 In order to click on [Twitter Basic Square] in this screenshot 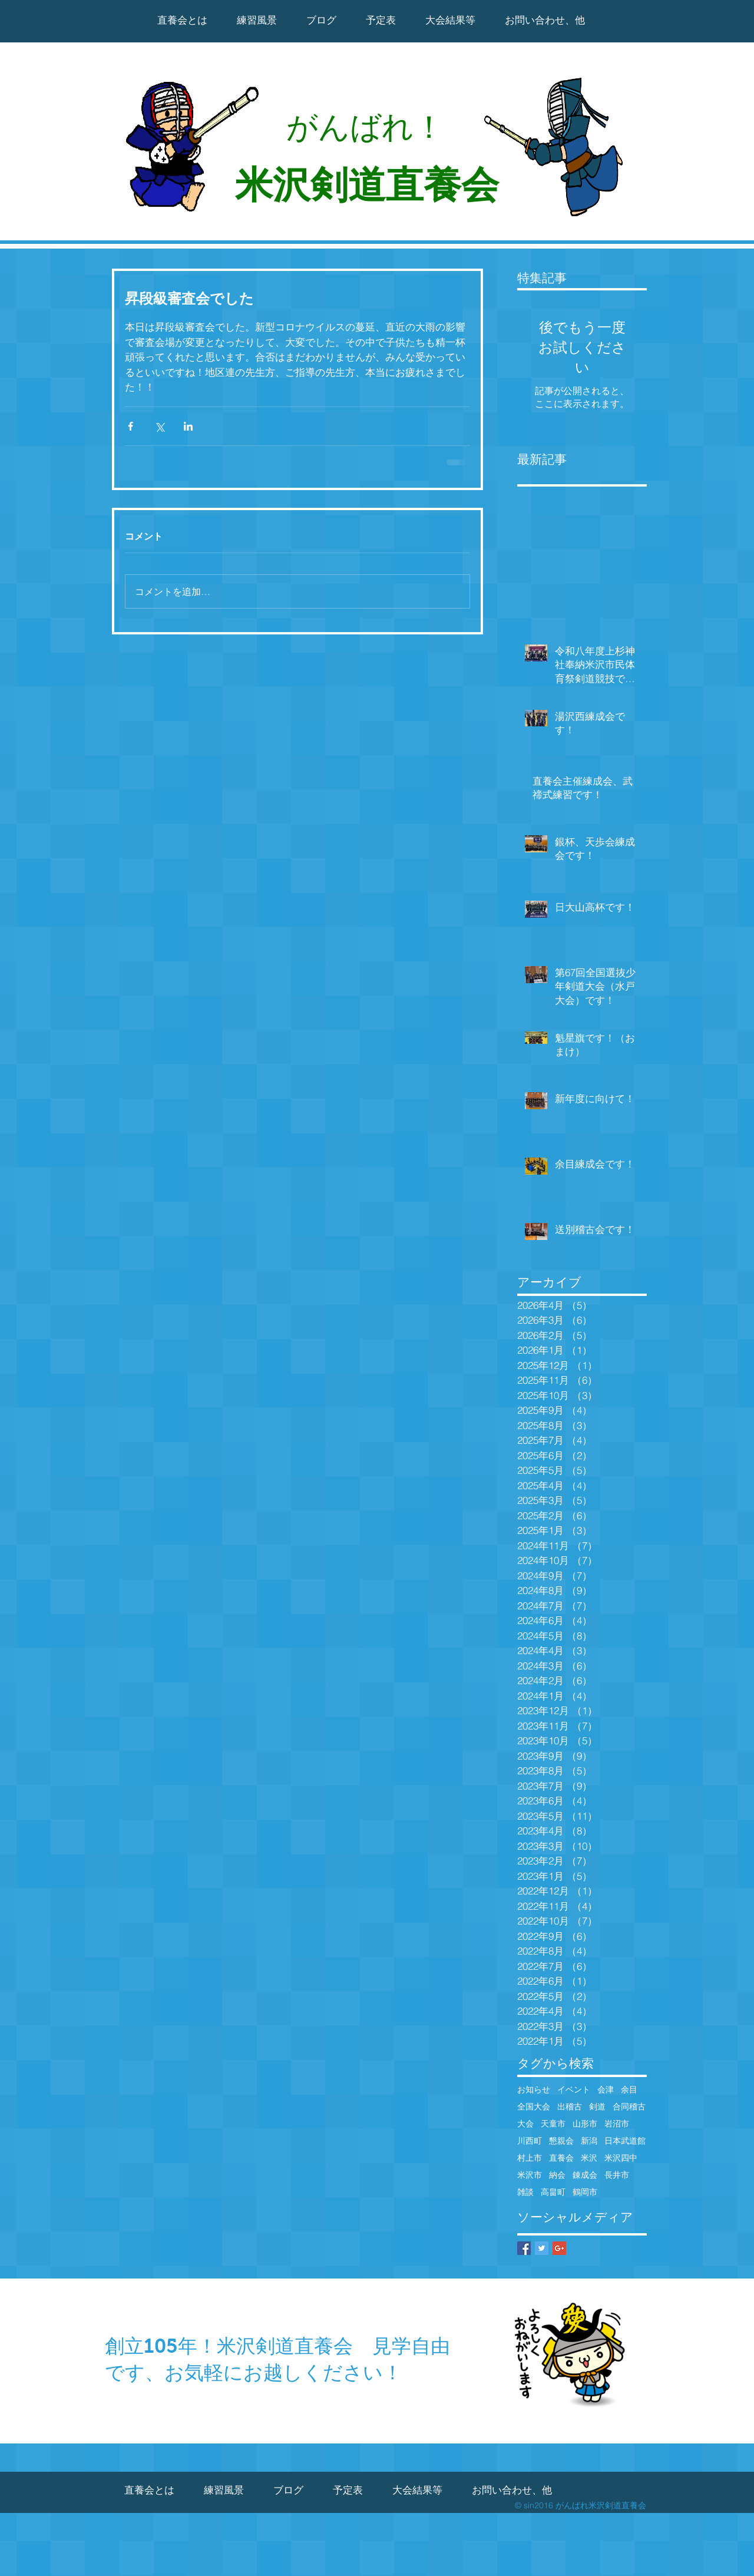, I will do `click(541, 2248)`.